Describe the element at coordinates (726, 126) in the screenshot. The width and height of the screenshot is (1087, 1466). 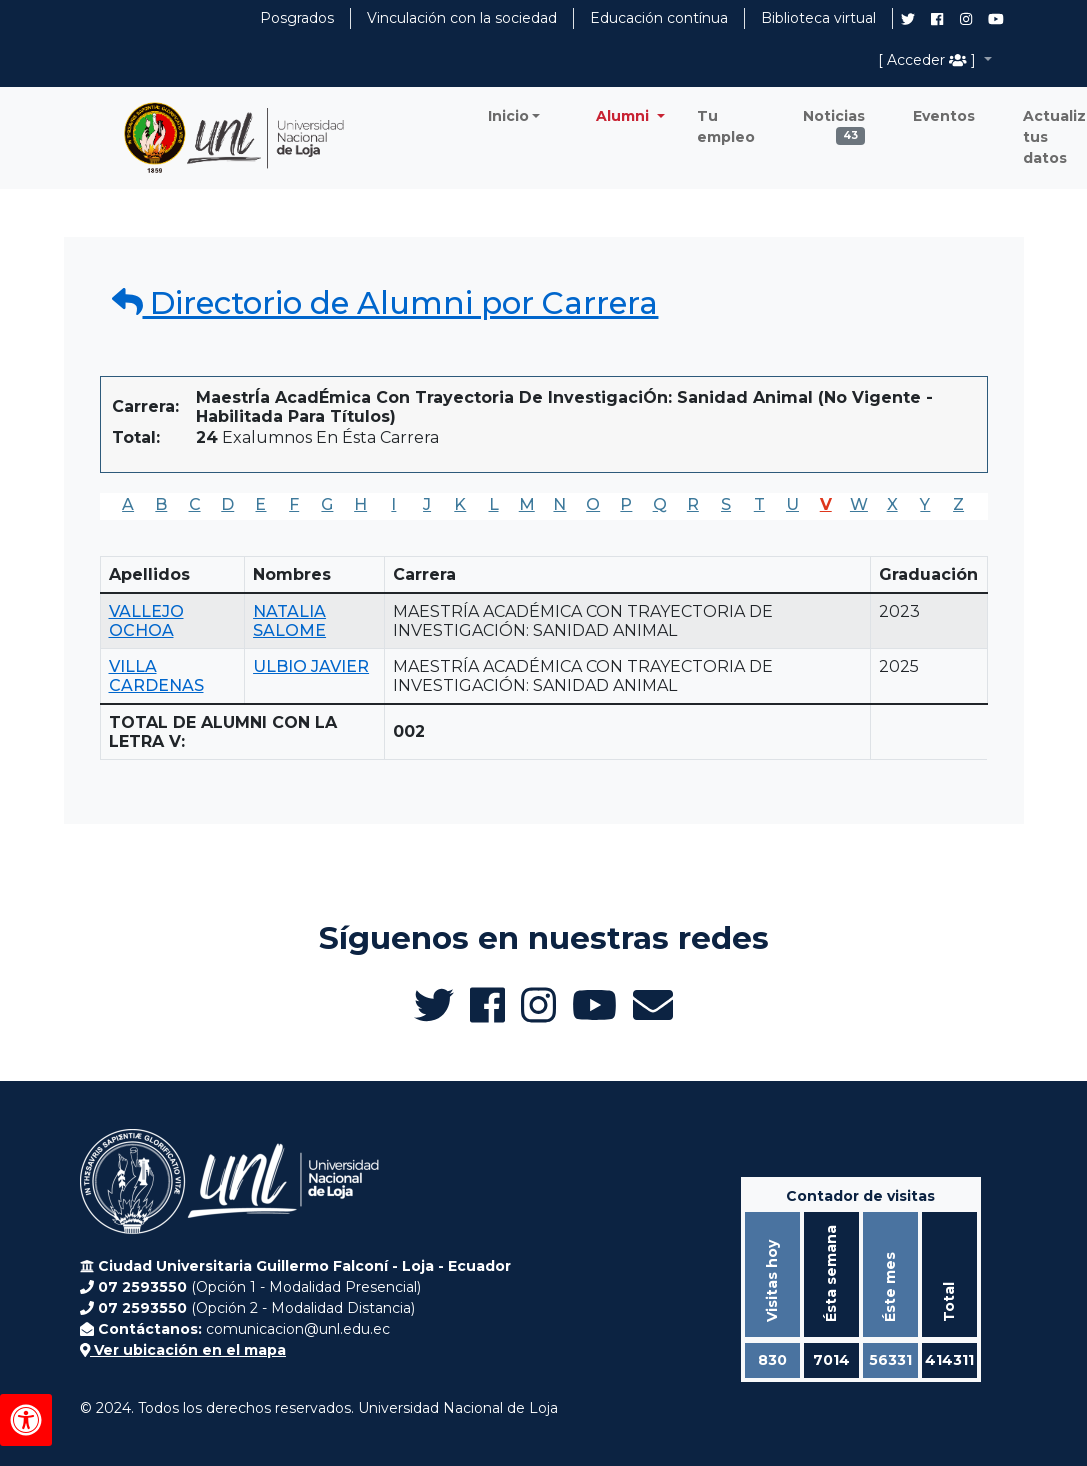
I see `Tu empleo` at that location.